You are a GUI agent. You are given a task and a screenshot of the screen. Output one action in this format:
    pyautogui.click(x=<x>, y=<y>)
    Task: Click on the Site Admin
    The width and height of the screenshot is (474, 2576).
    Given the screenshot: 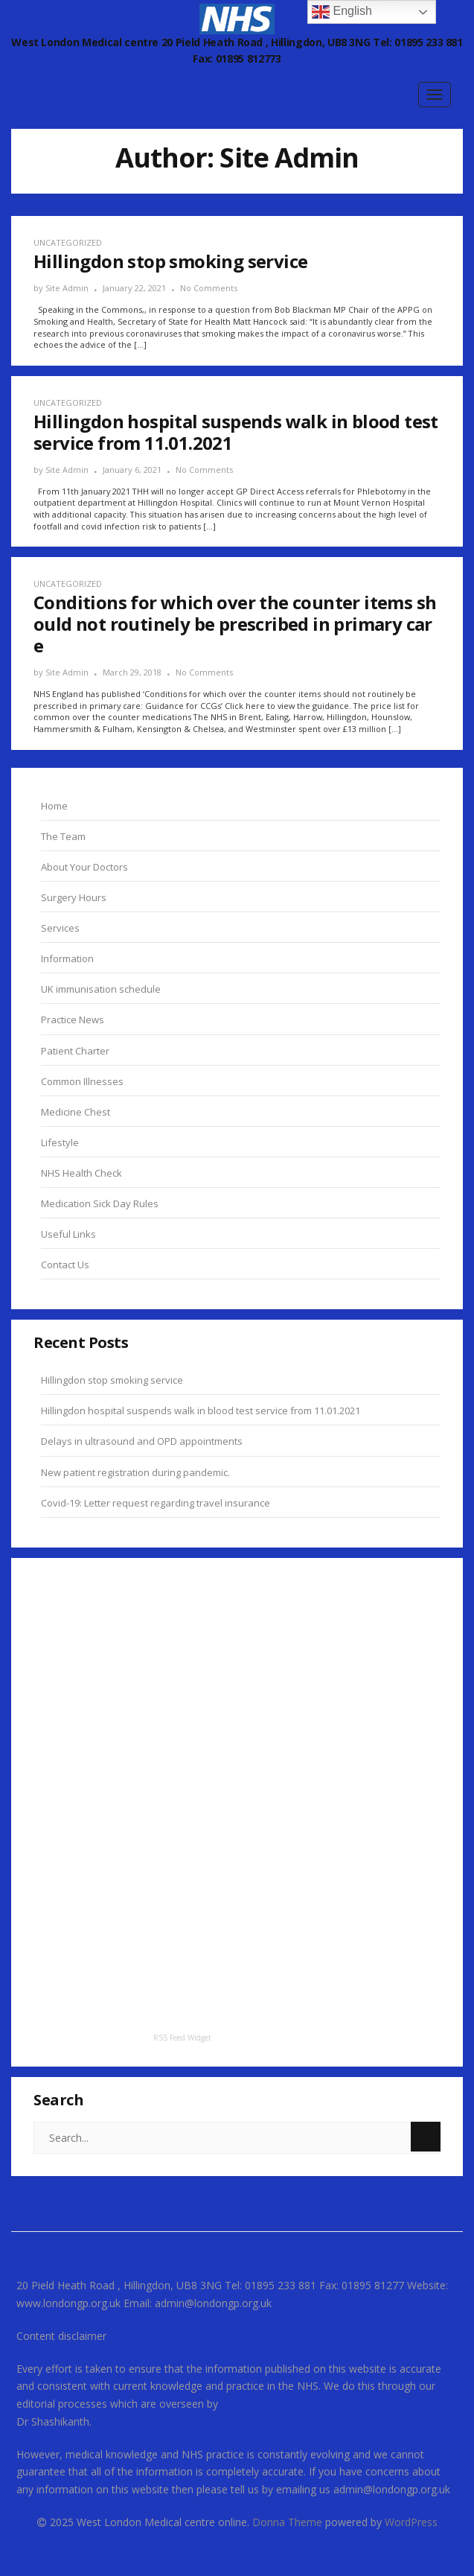 What is the action you would take?
    pyautogui.click(x=67, y=287)
    